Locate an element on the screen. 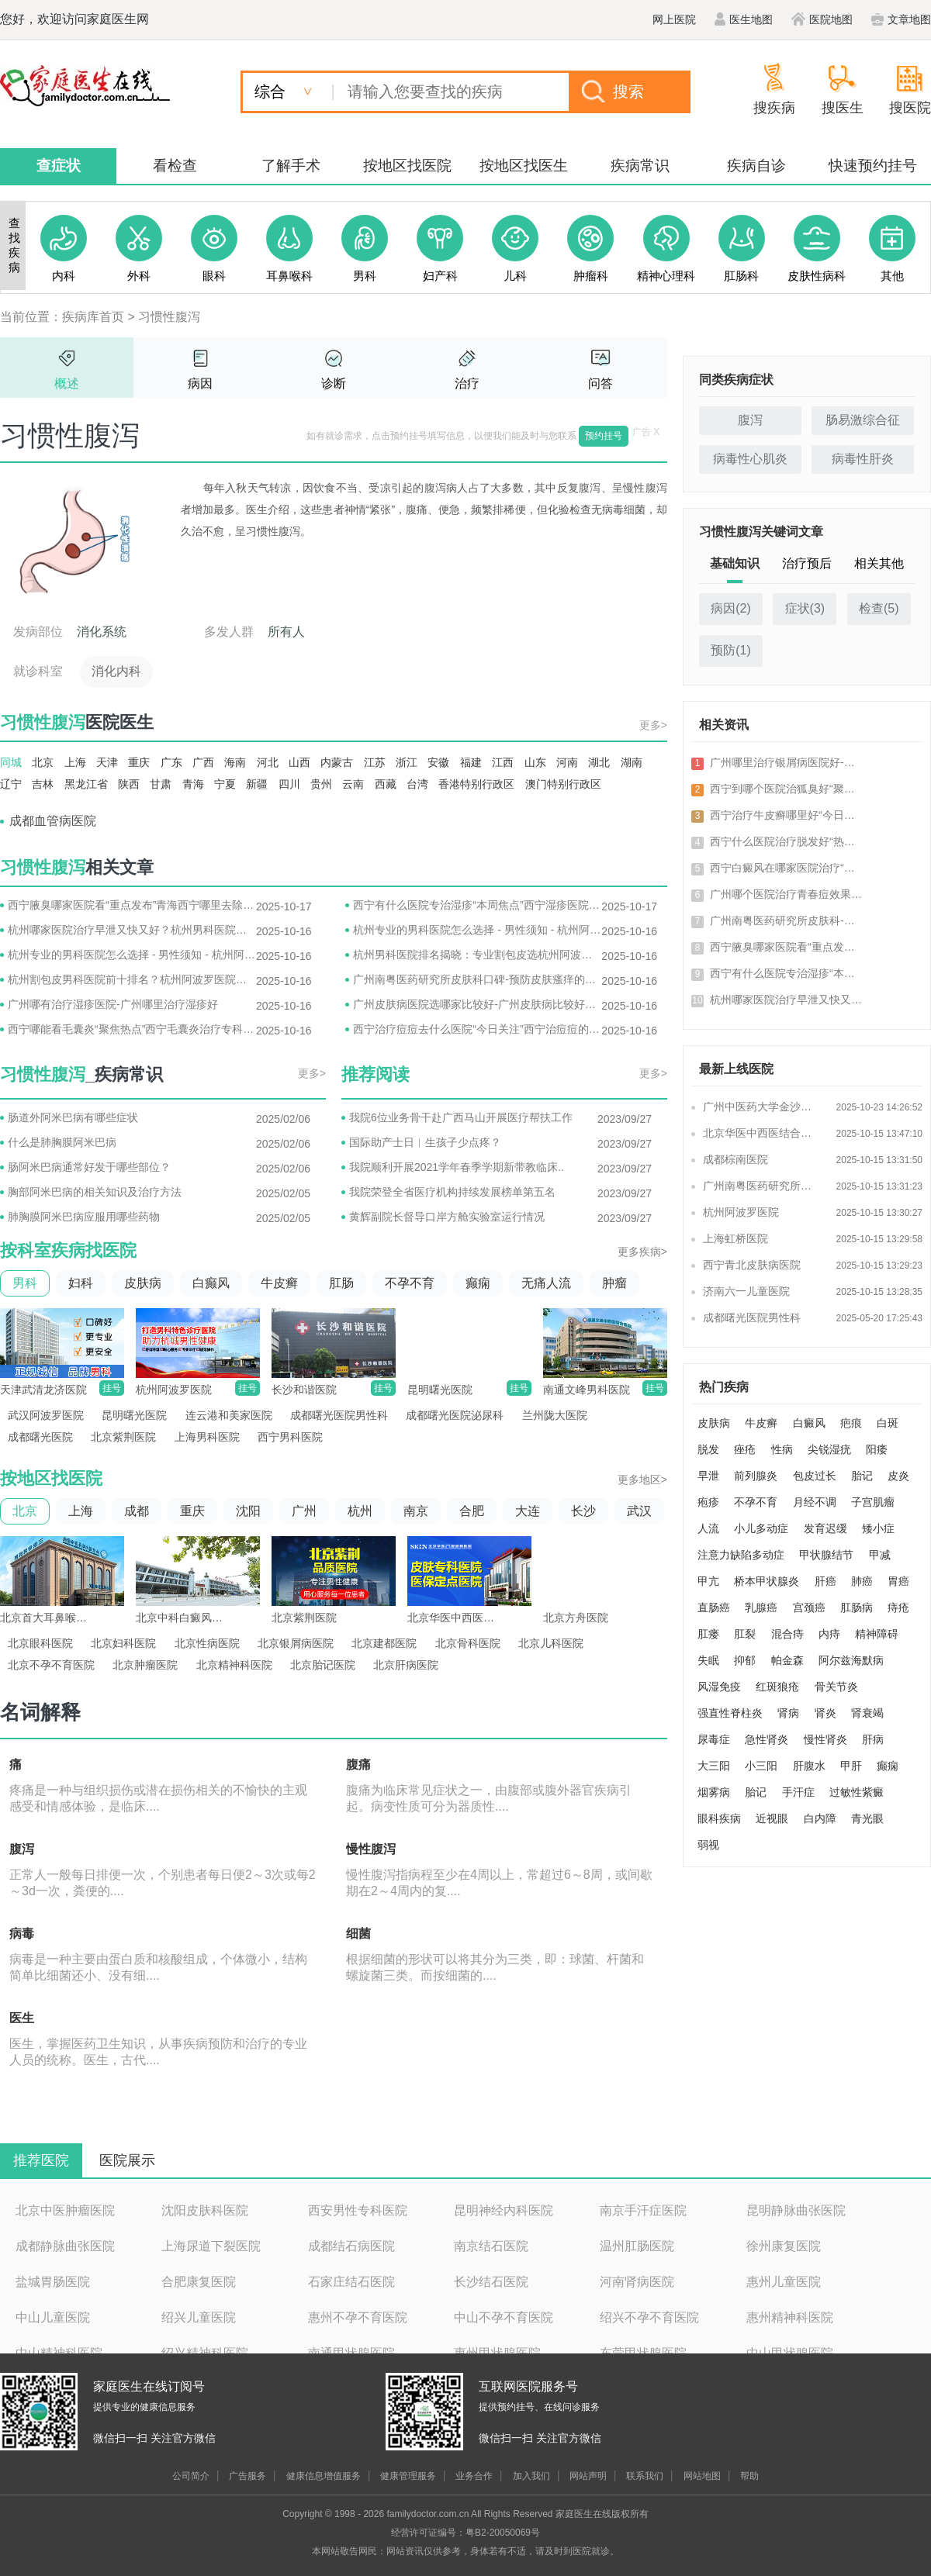 The height and width of the screenshot is (2576, 931). 小三阳 is located at coordinates (761, 1765).